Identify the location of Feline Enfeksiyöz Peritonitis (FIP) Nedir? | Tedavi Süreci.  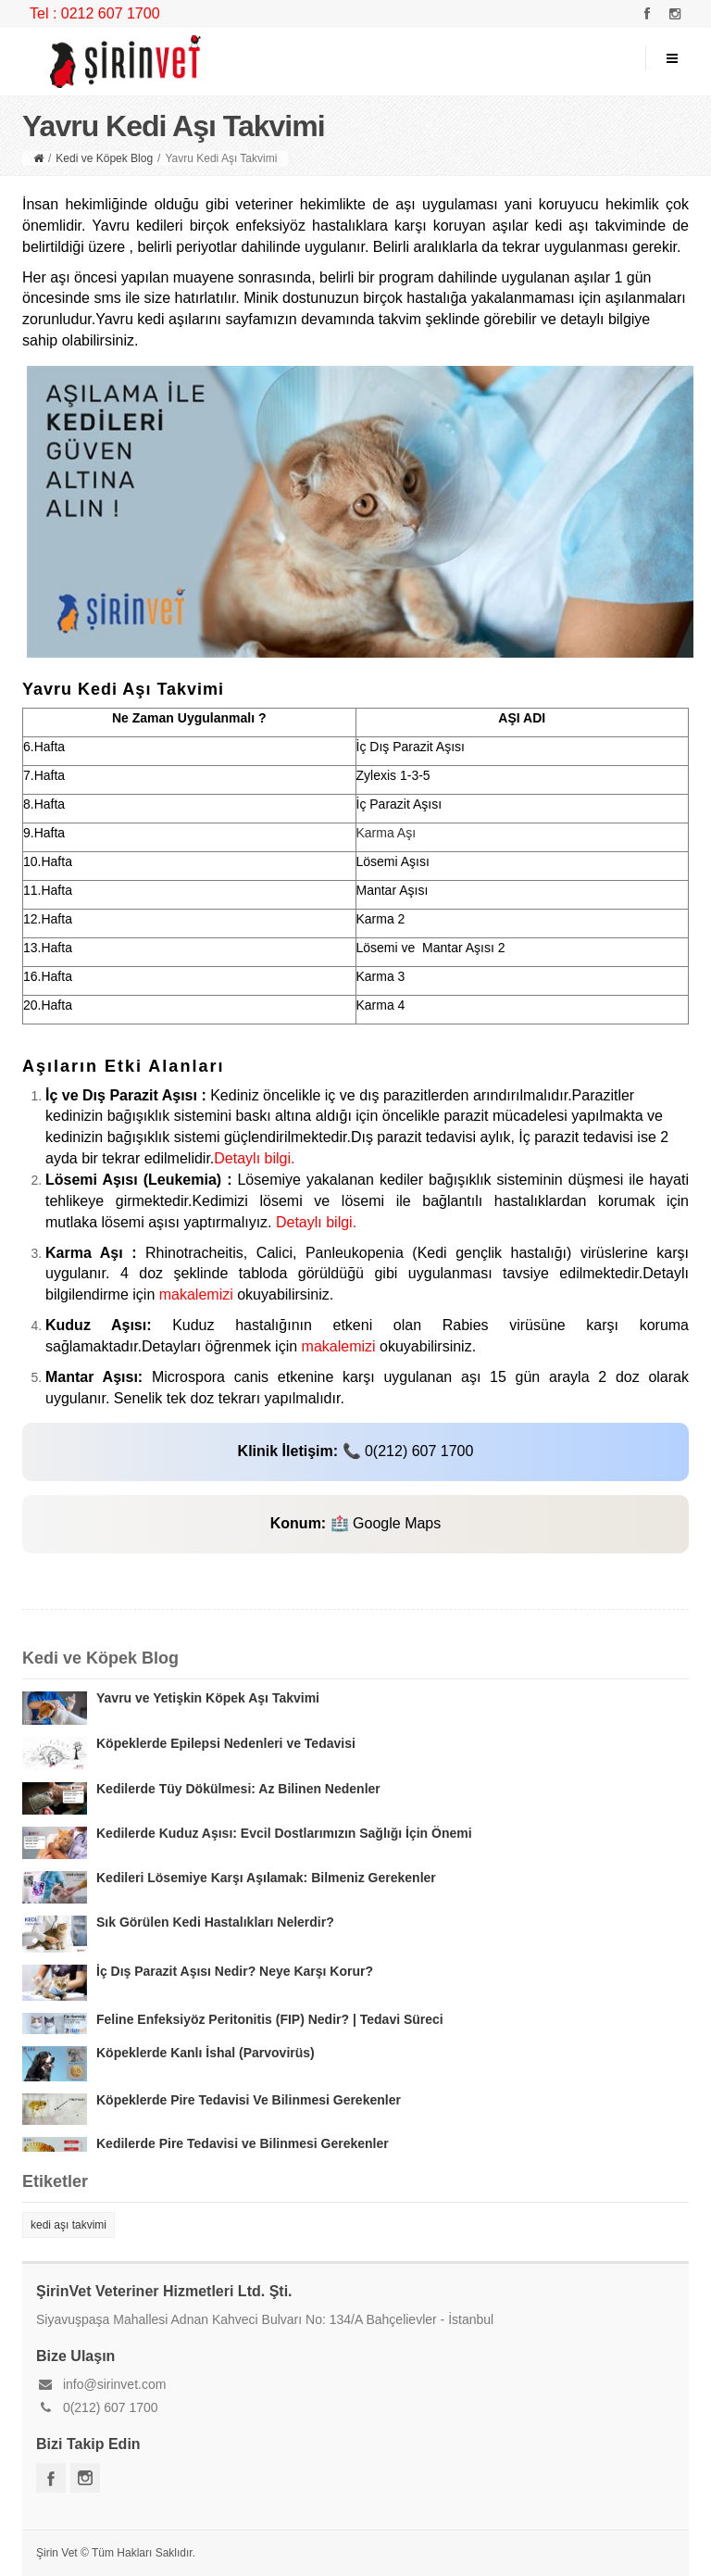
(269, 2019).